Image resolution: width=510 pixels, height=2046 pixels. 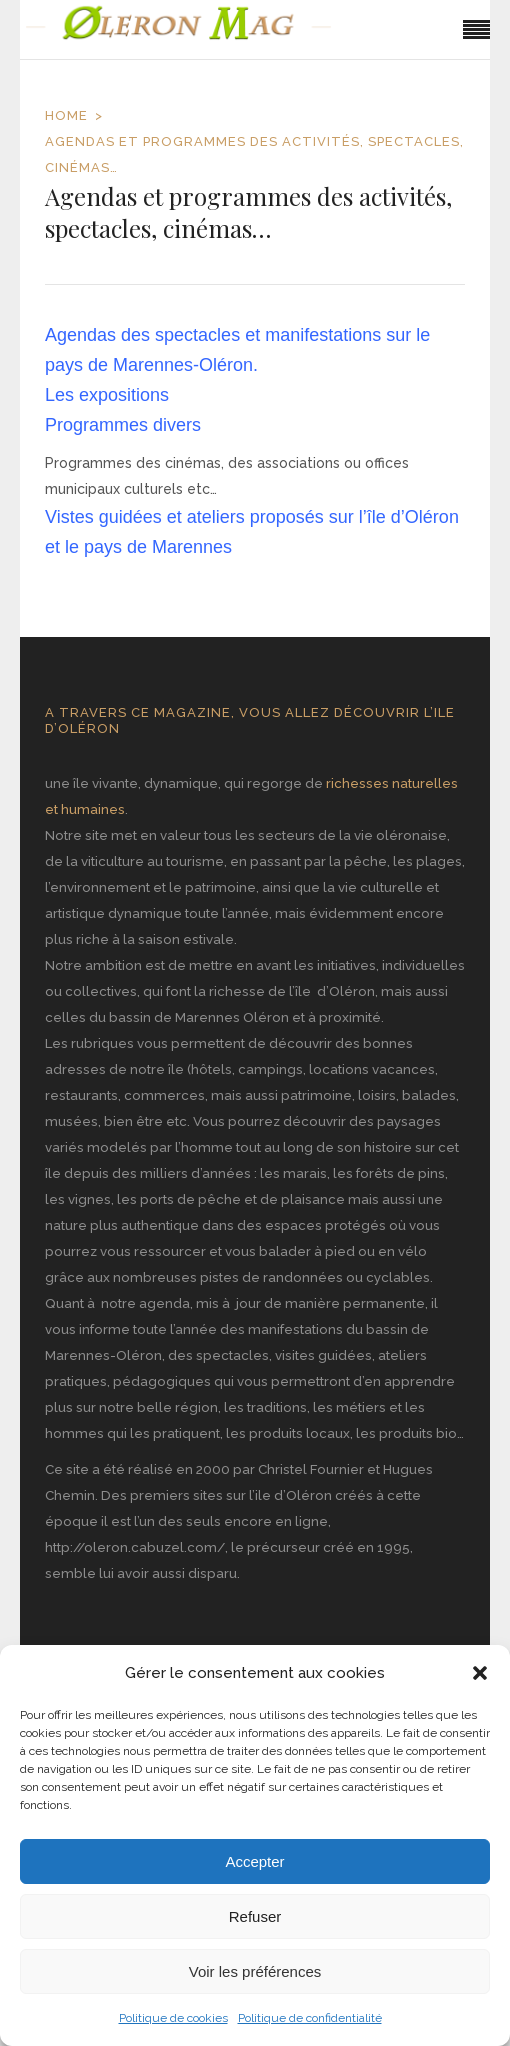 I want to click on Voir les préférences, so click(x=255, y=1971).